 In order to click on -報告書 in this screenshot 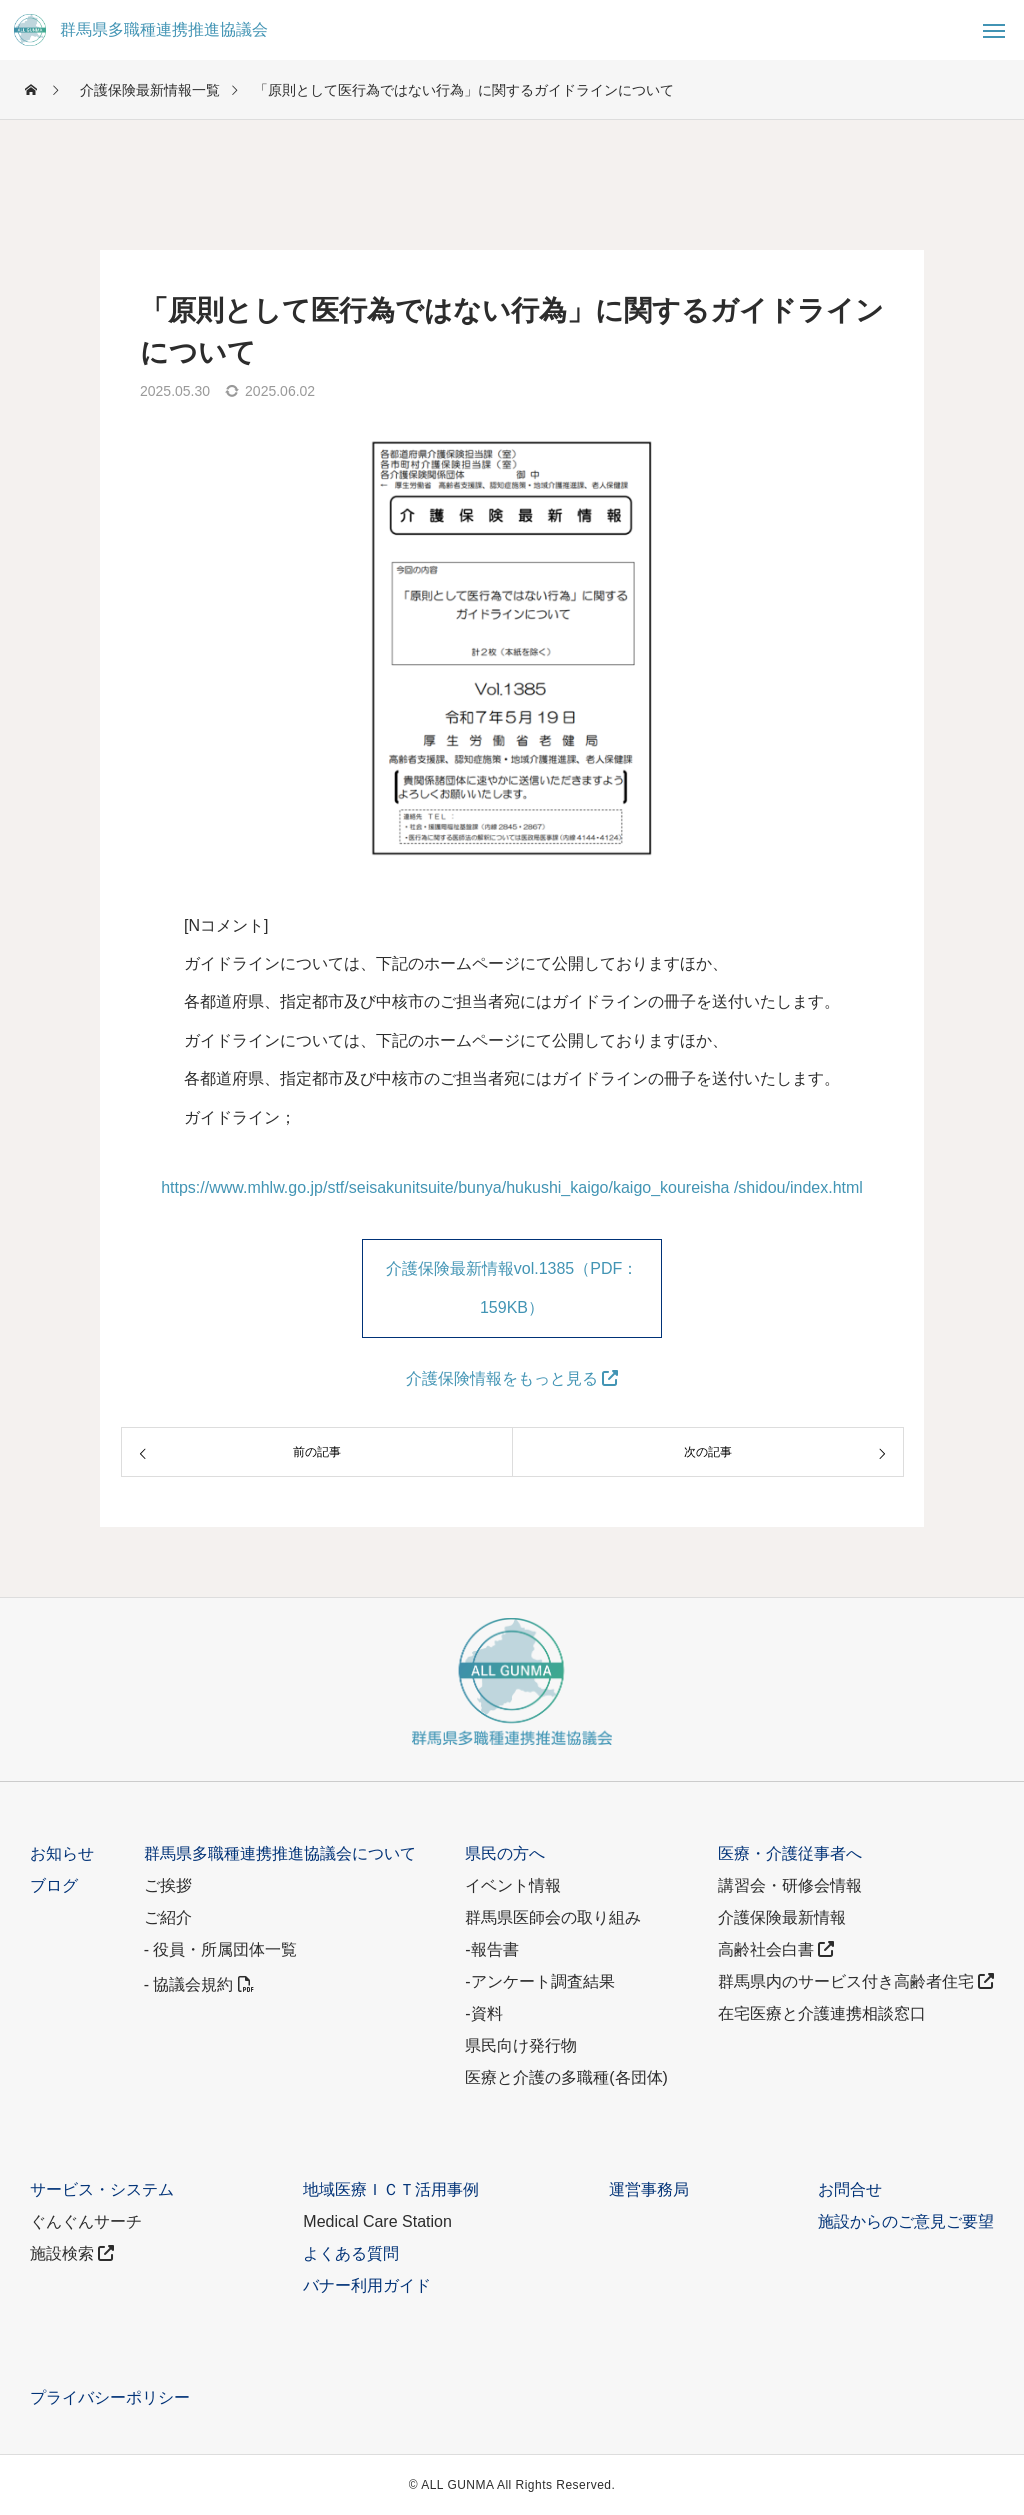, I will do `click(491, 1949)`.